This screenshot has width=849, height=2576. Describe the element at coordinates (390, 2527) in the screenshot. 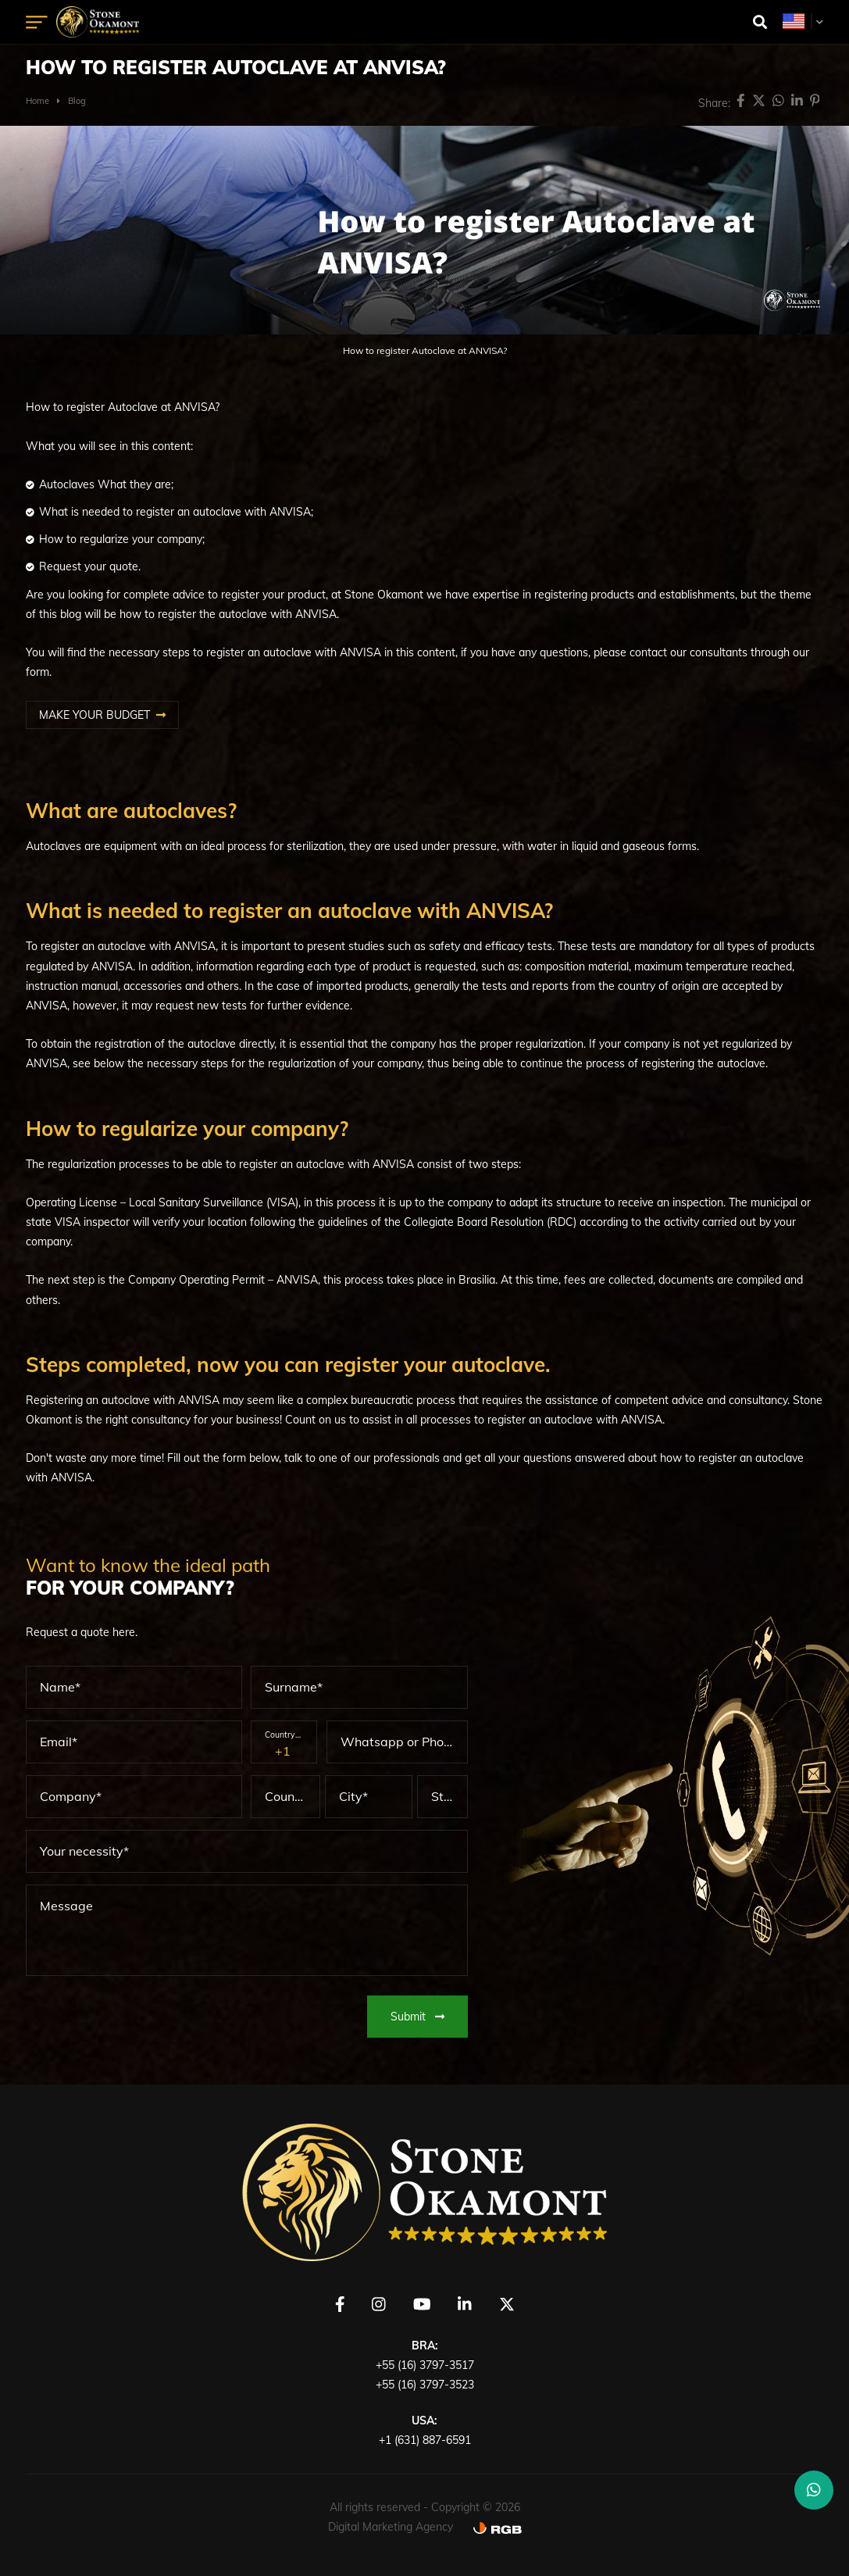

I see `Digital Marketing Agency` at that location.